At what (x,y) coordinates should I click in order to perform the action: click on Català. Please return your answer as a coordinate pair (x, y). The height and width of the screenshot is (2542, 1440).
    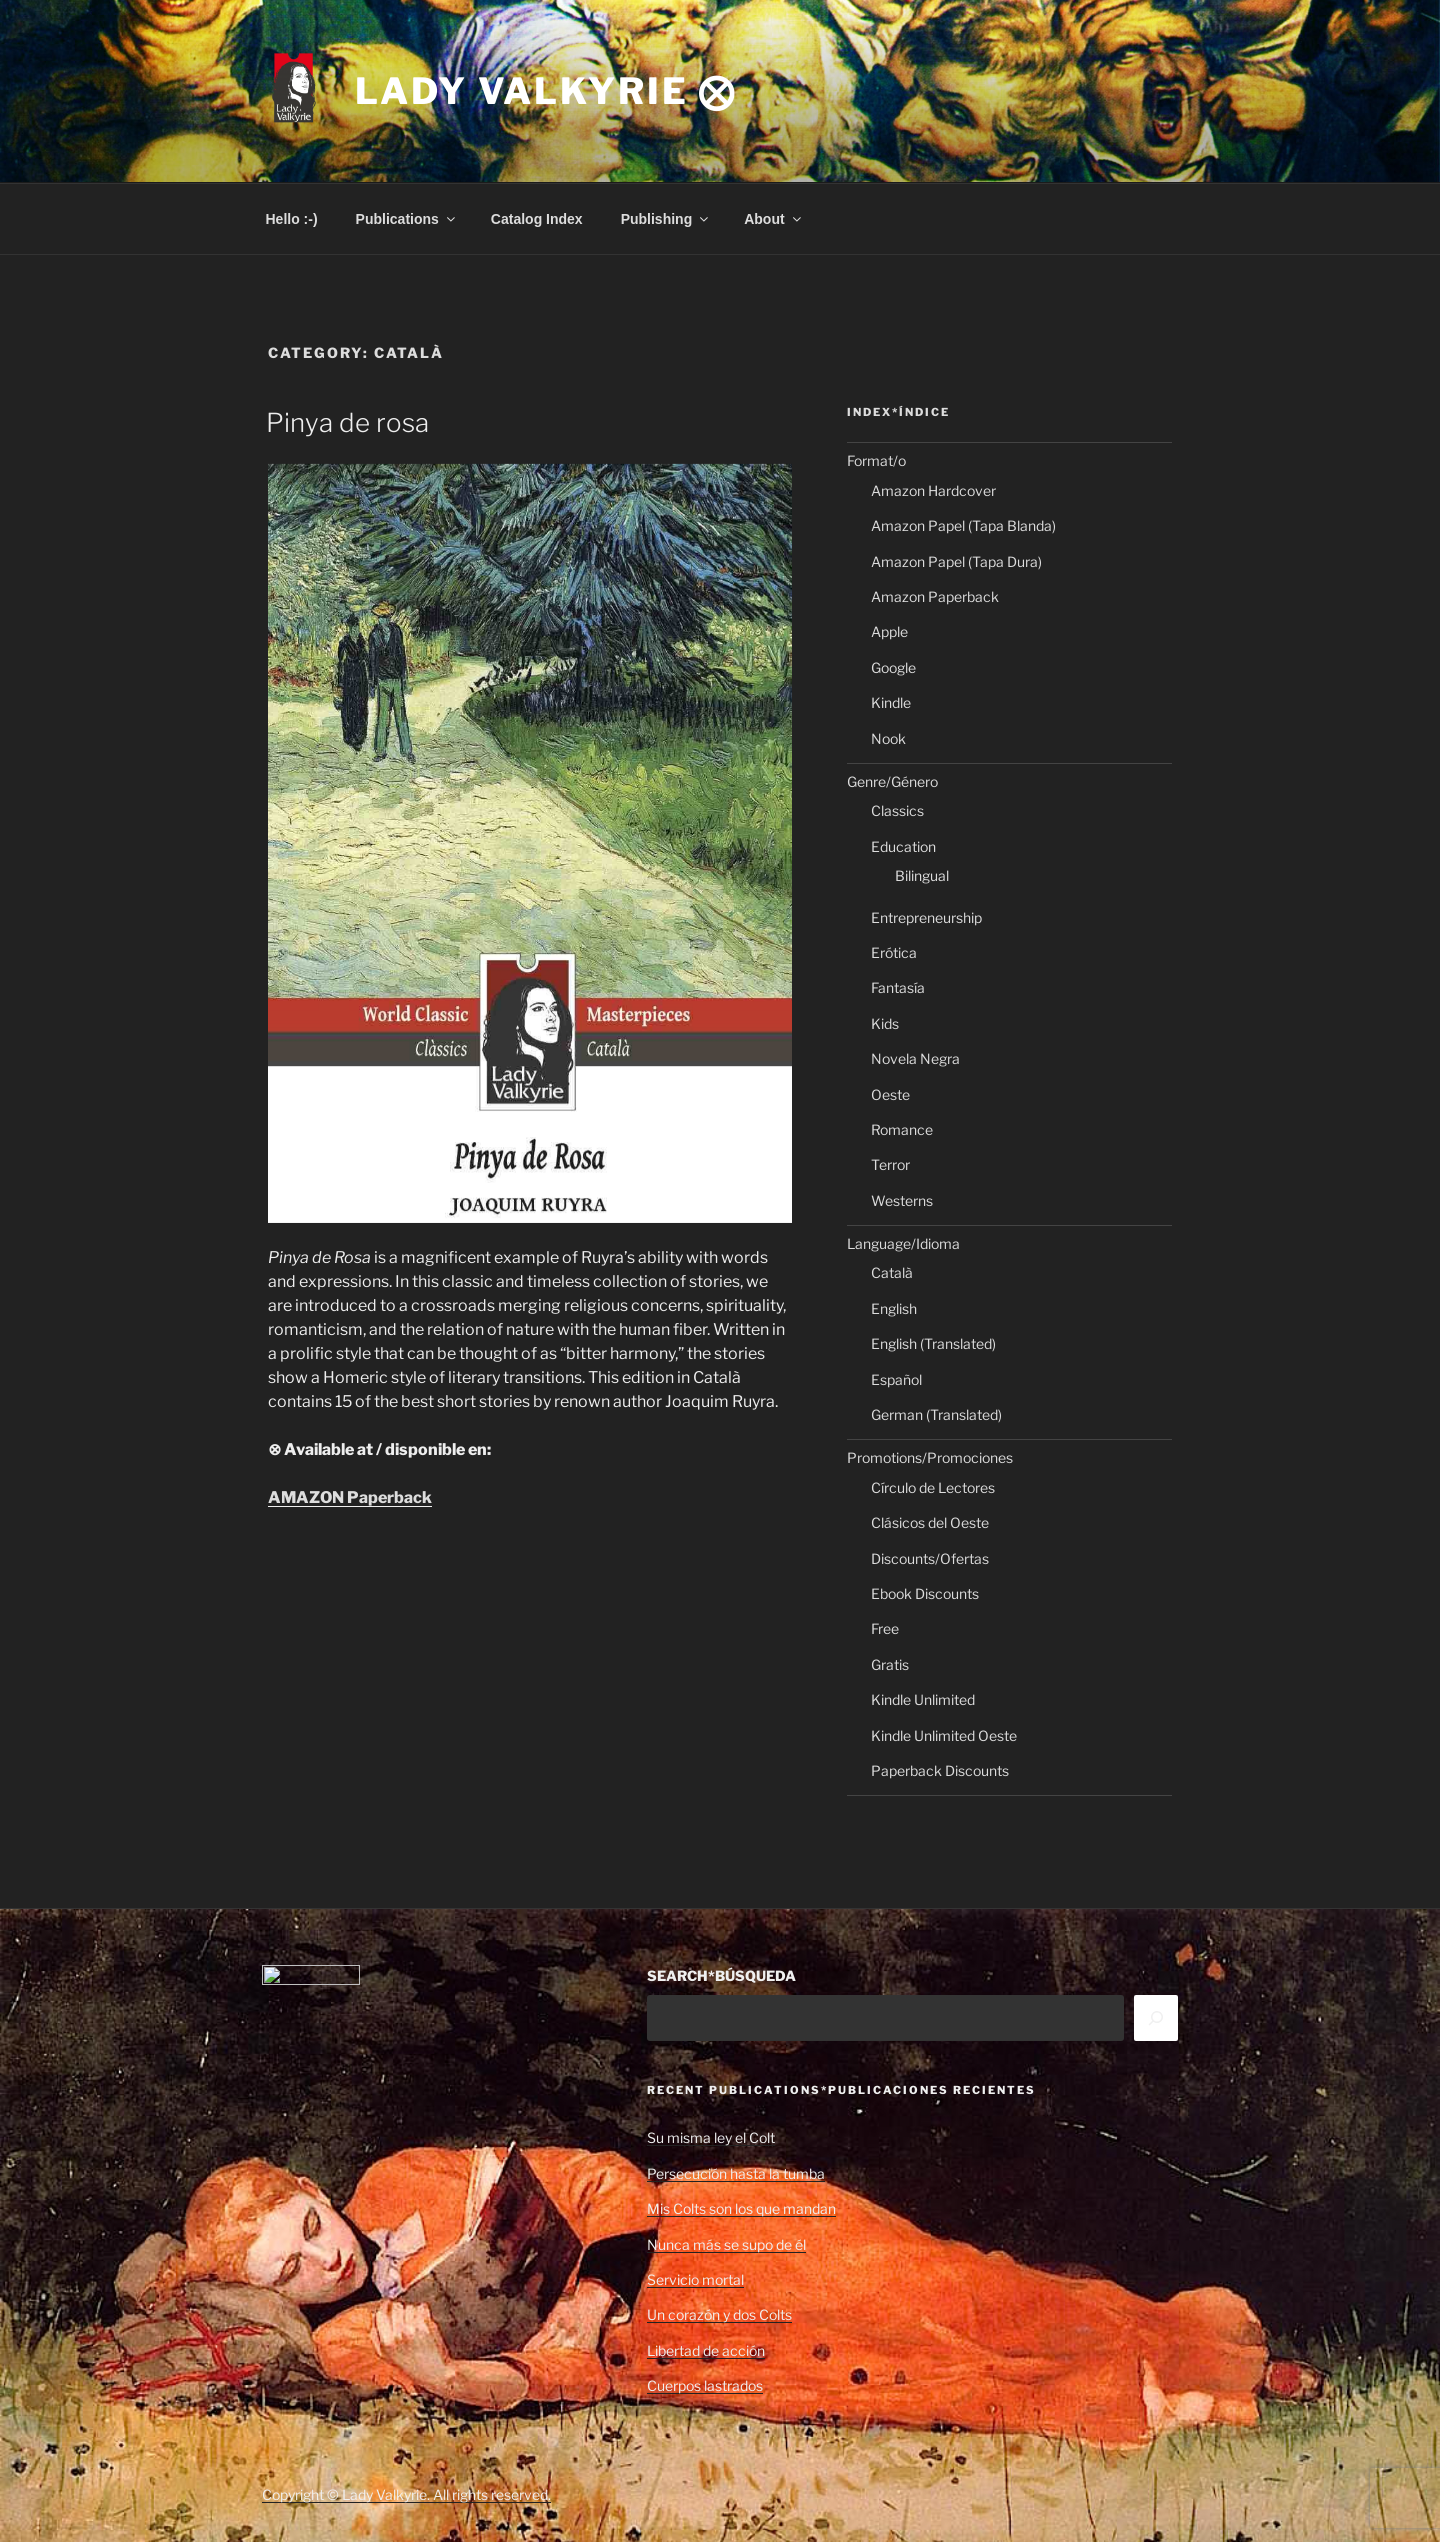
    Looking at the image, I should click on (892, 1272).